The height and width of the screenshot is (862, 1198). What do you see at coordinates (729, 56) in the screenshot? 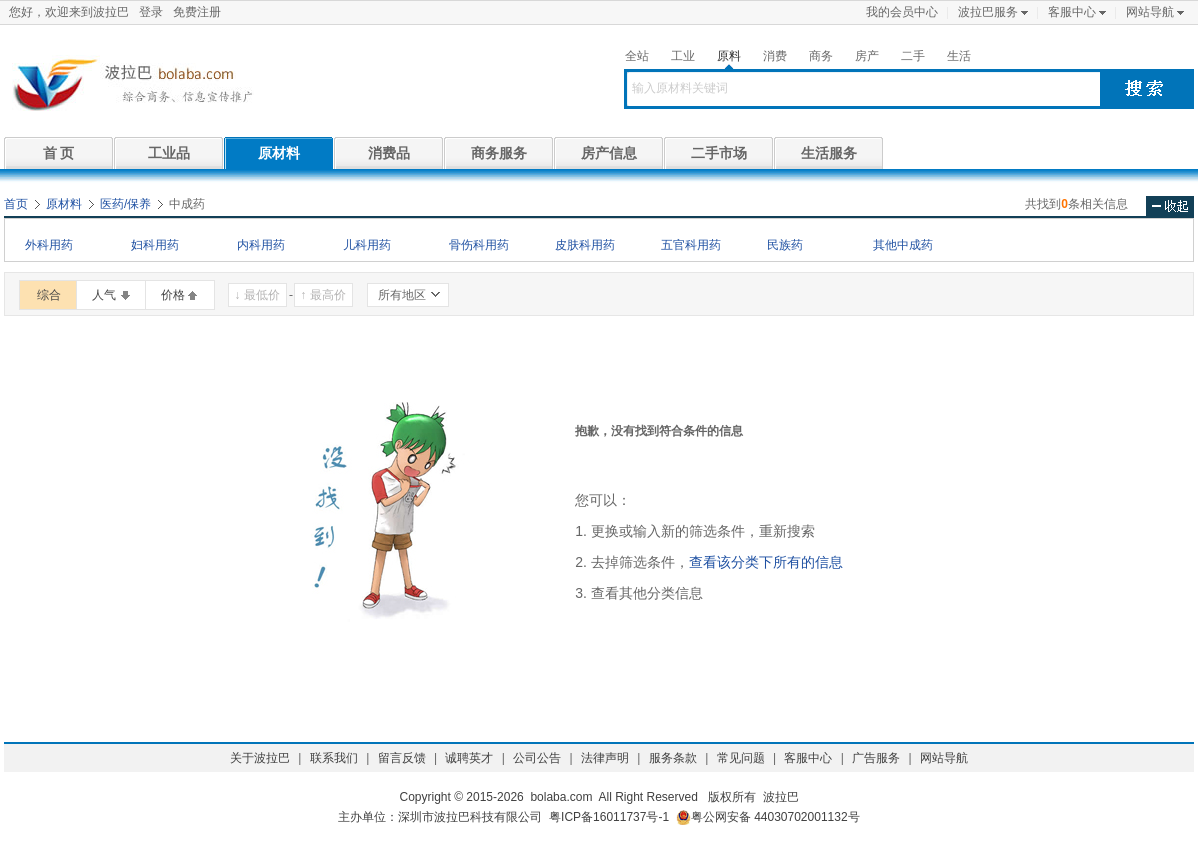
I see `原料` at bounding box center [729, 56].